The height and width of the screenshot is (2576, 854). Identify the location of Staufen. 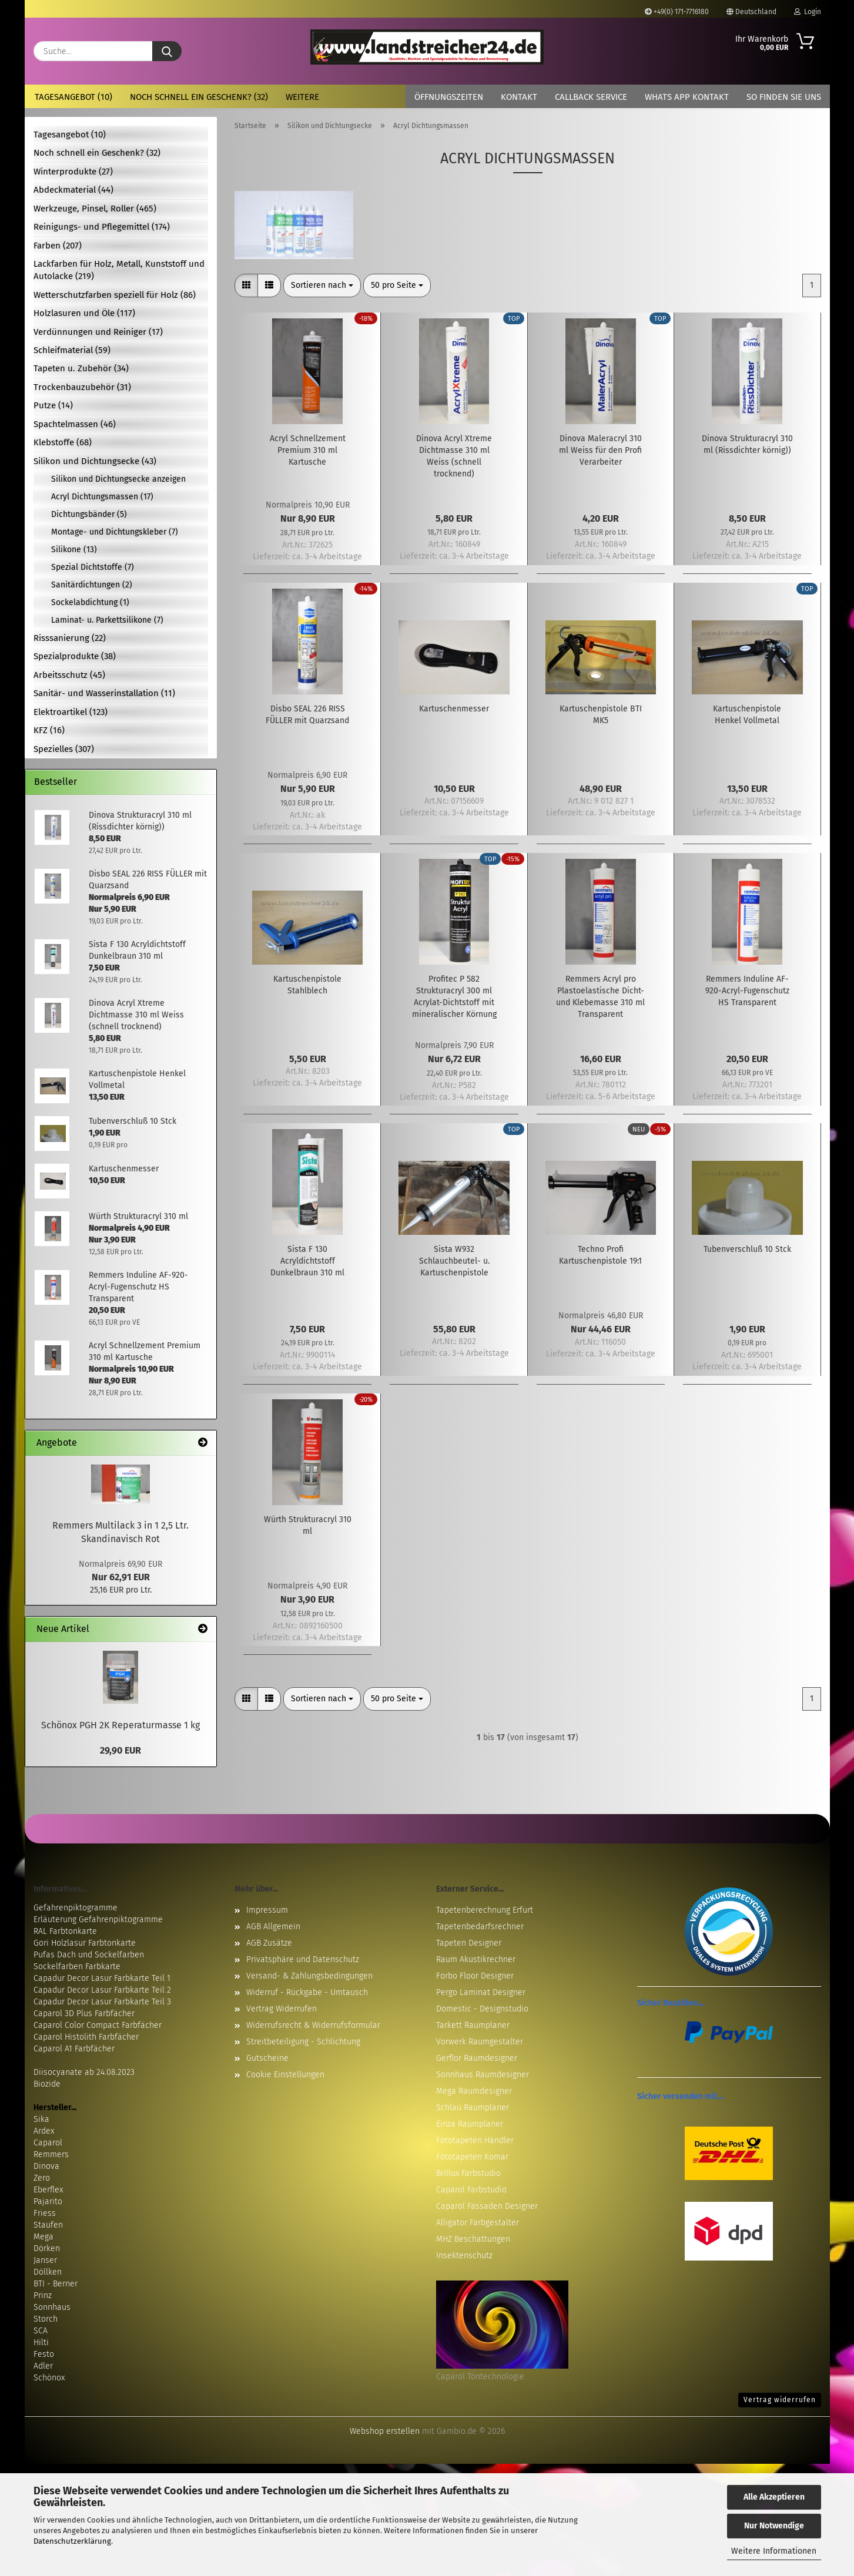
(48, 2225).